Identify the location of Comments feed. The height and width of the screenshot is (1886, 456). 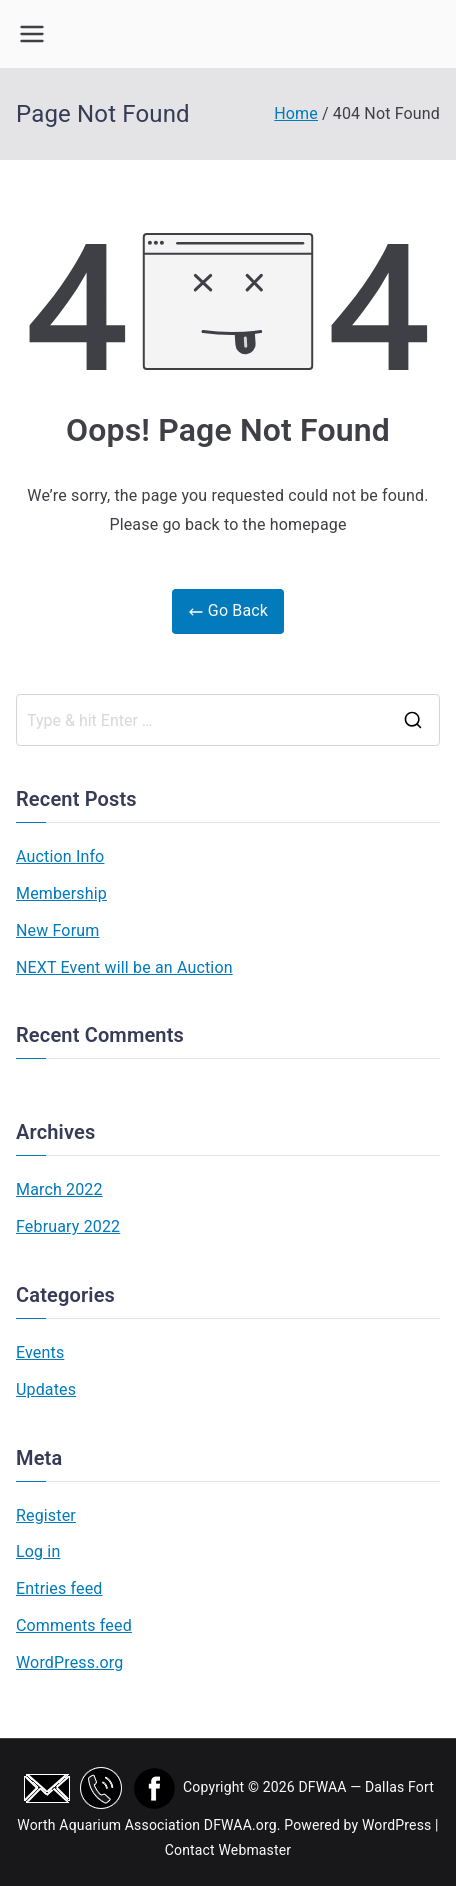
(74, 1625).